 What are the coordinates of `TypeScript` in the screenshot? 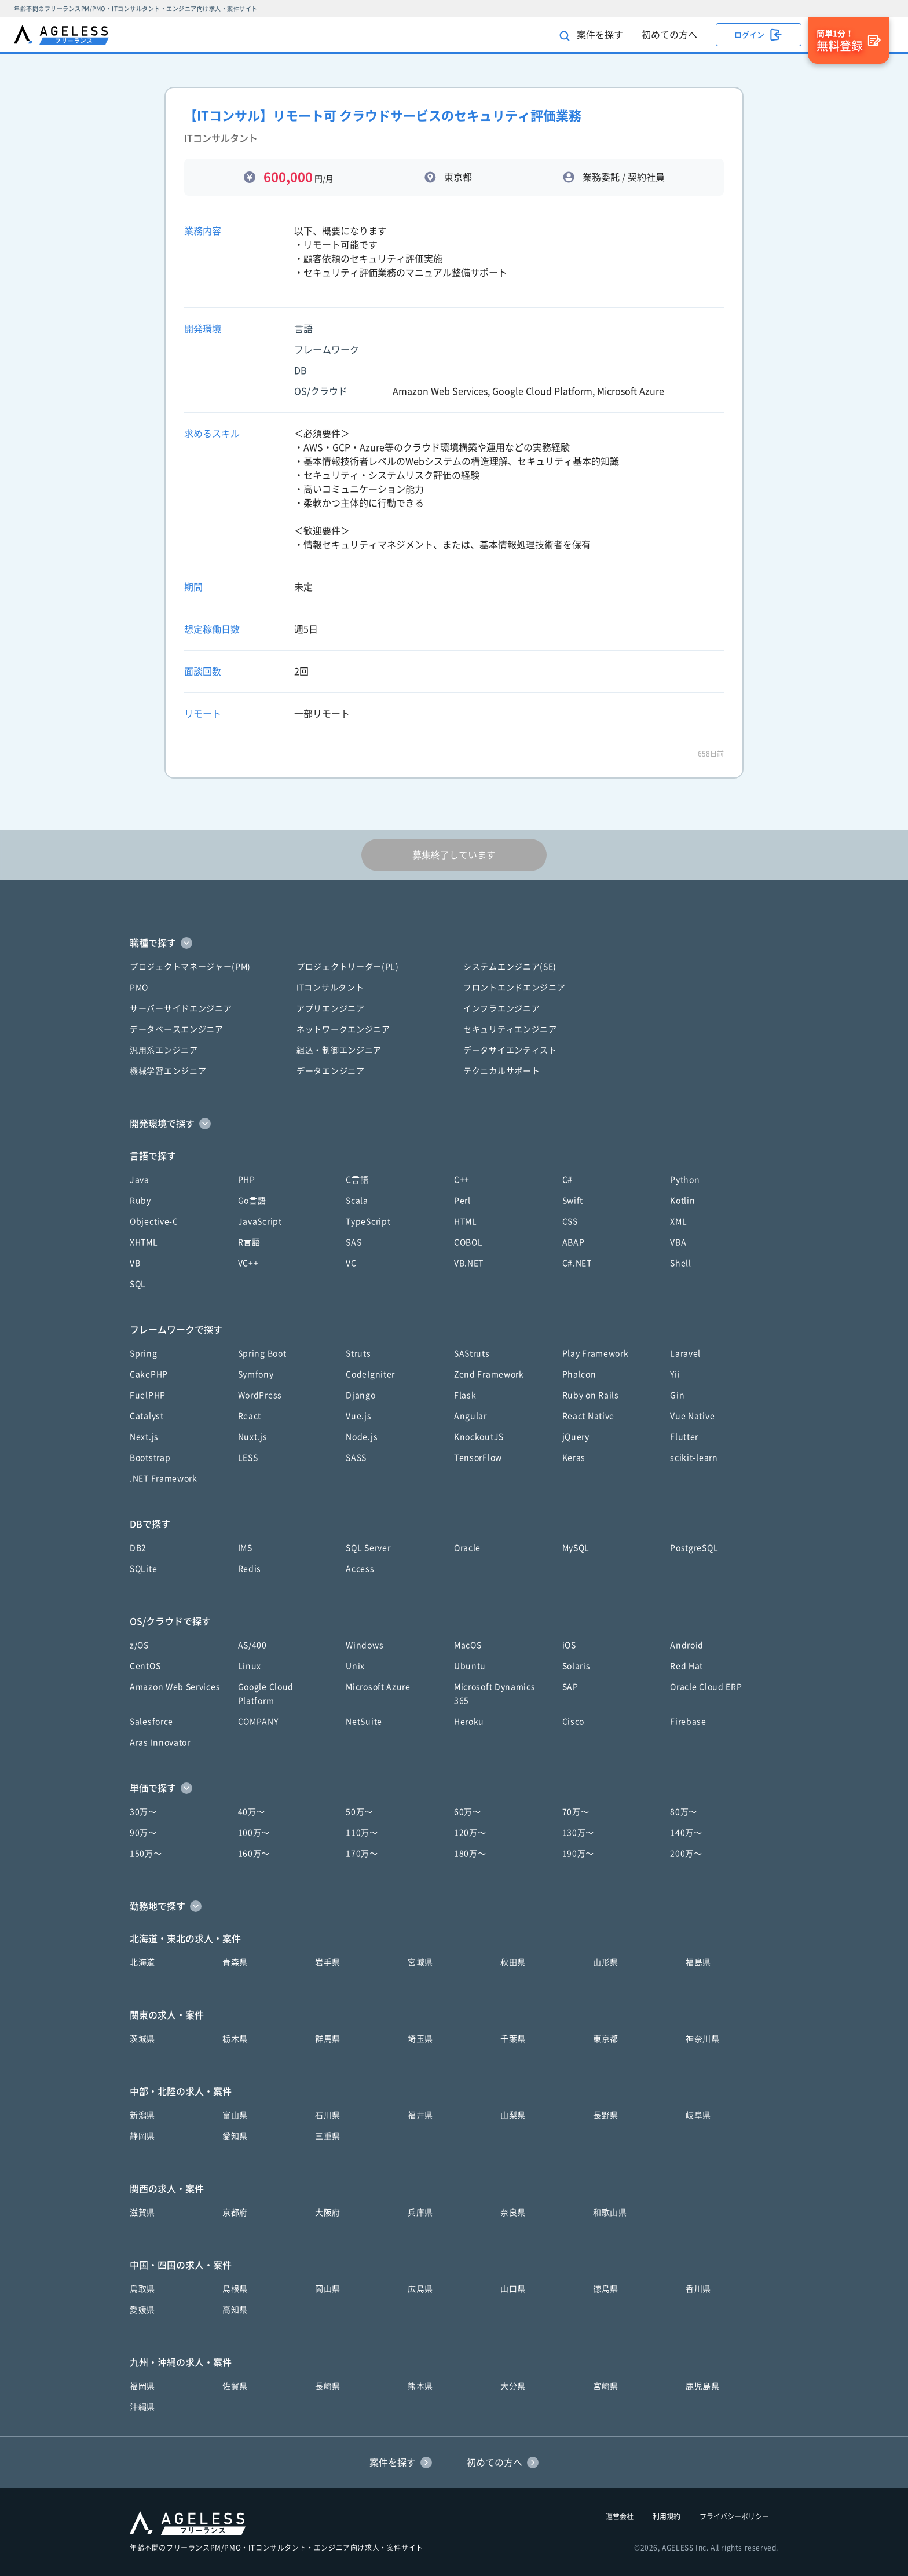 It's located at (368, 1221).